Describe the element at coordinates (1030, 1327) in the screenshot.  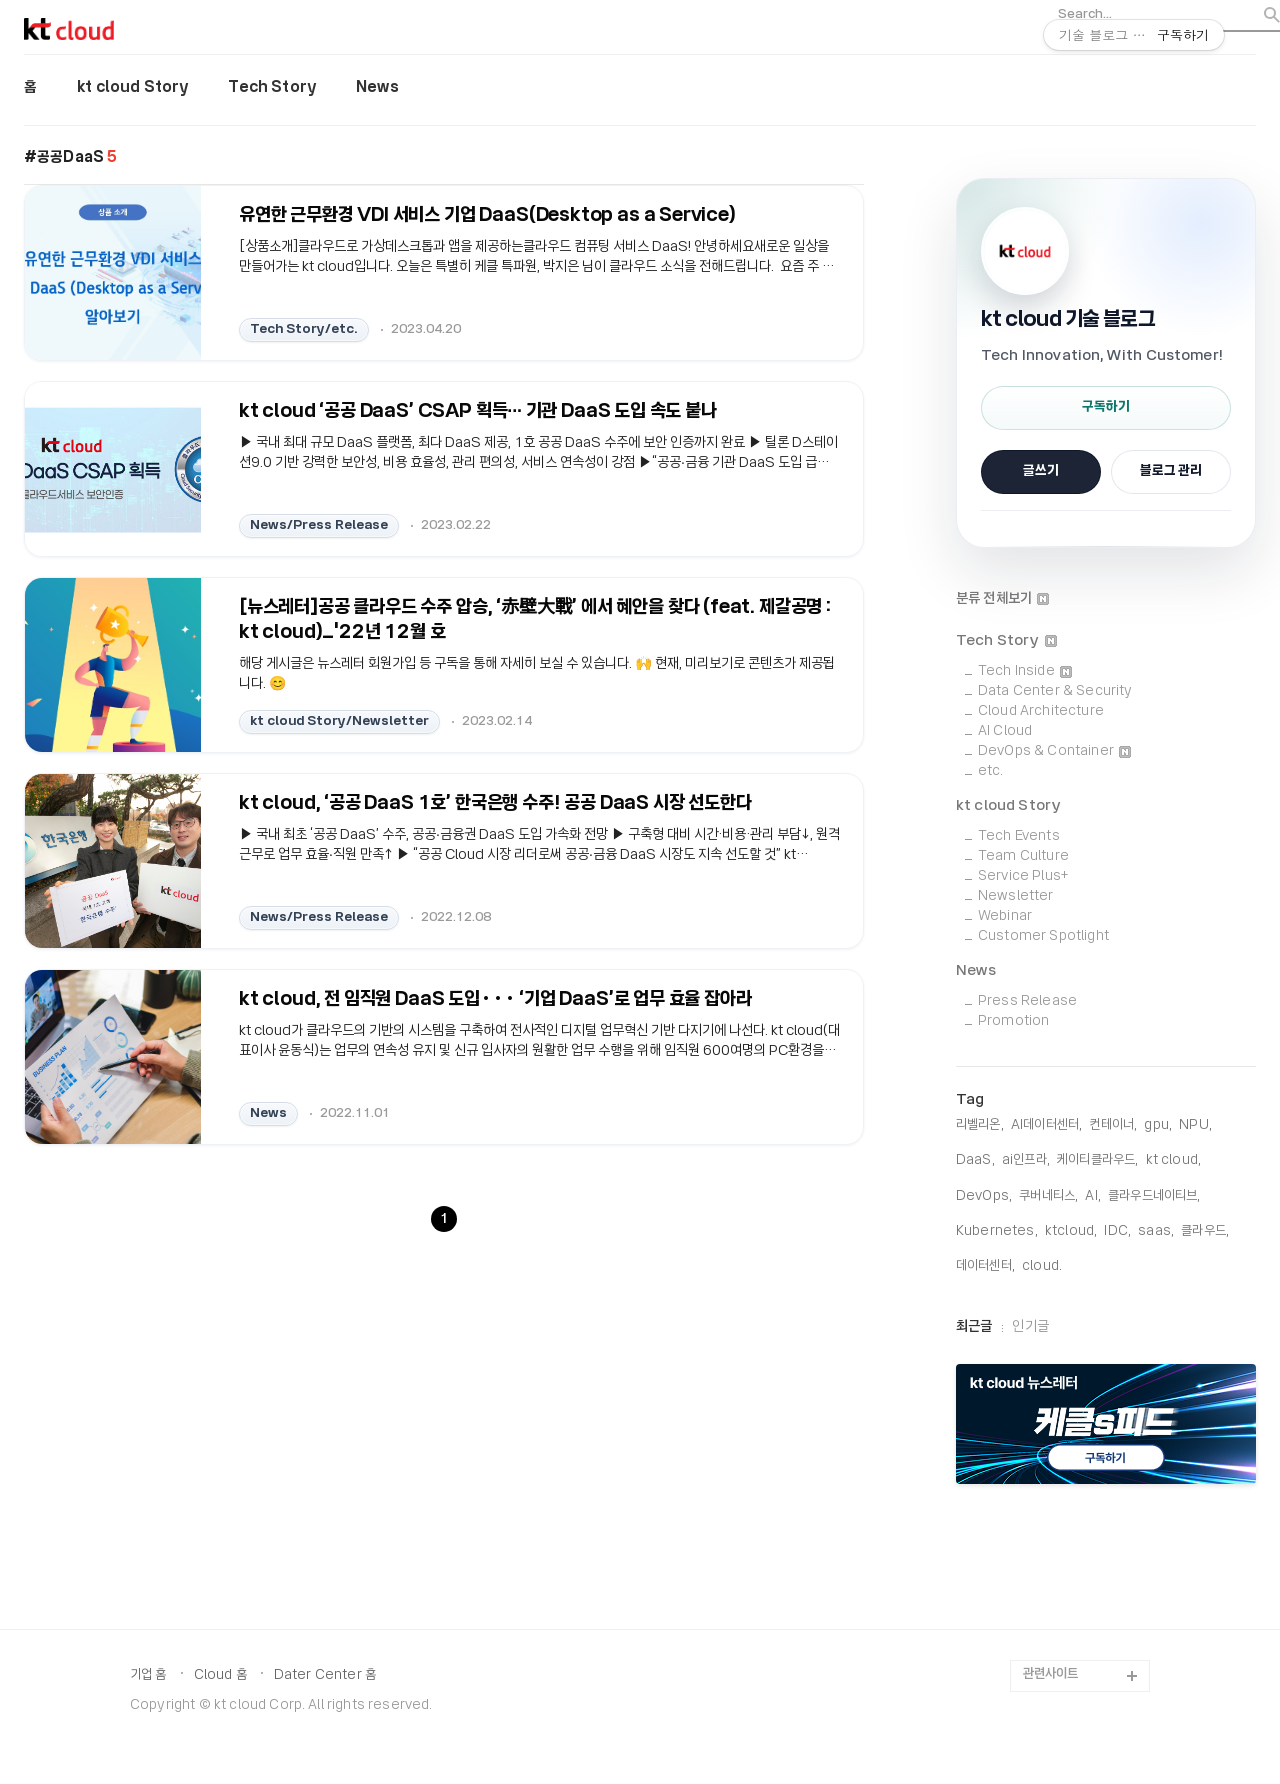
I see `인기글` at that location.